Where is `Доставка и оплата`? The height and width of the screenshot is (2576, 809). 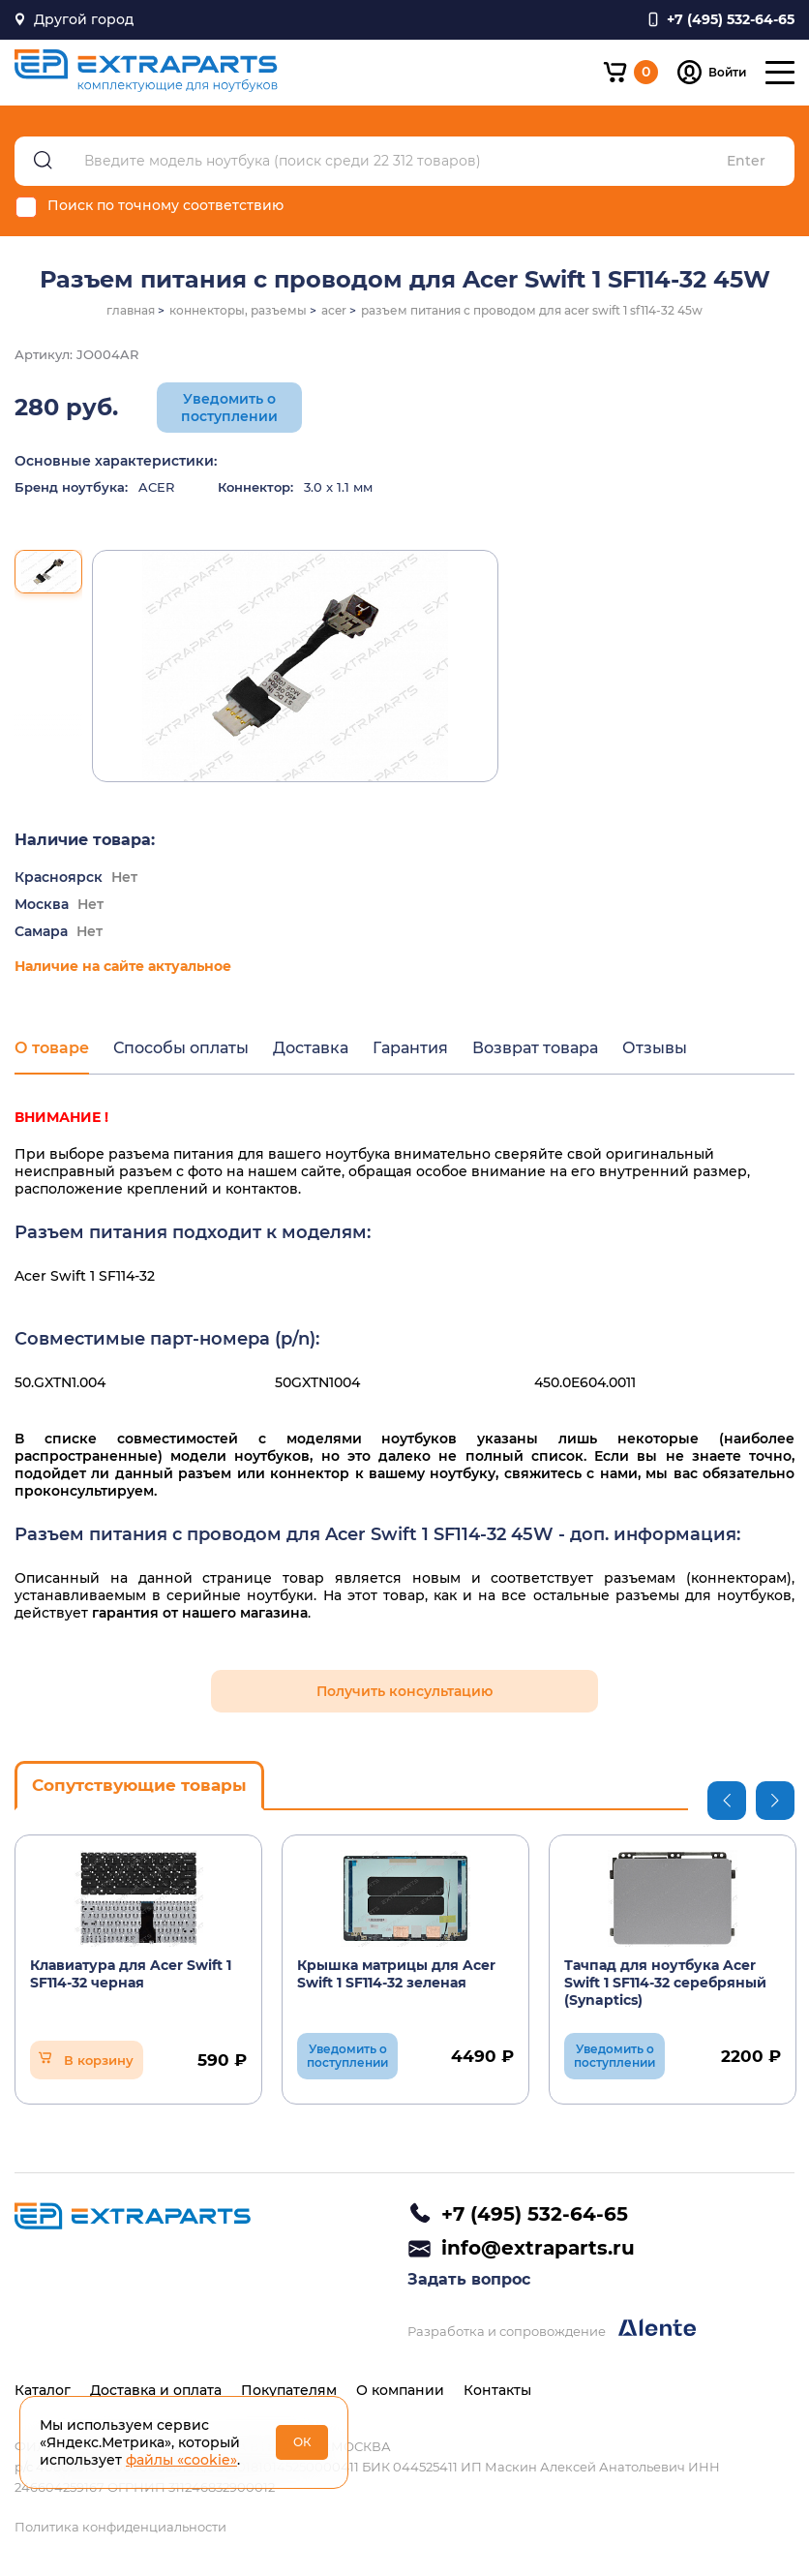 Доставка и оплата is located at coordinates (156, 2390).